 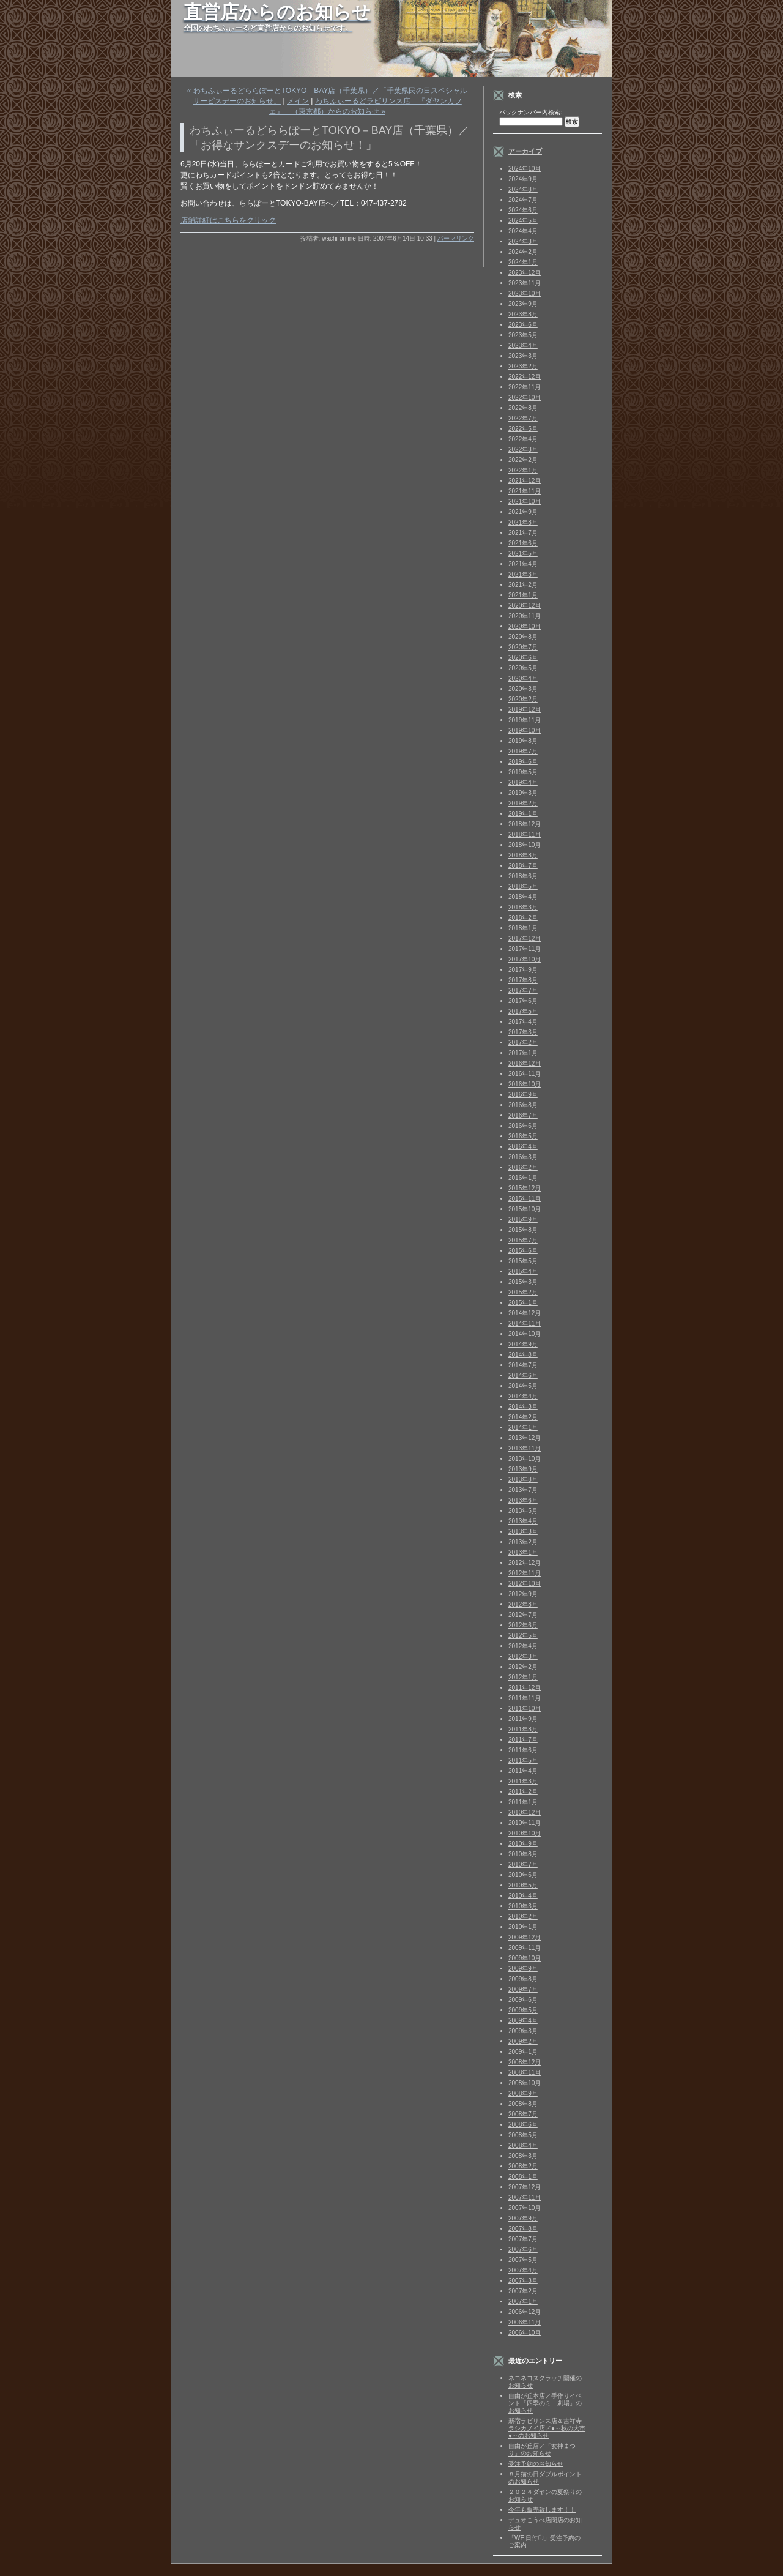 What do you see at coordinates (523, 2239) in the screenshot?
I see `2007年7月` at bounding box center [523, 2239].